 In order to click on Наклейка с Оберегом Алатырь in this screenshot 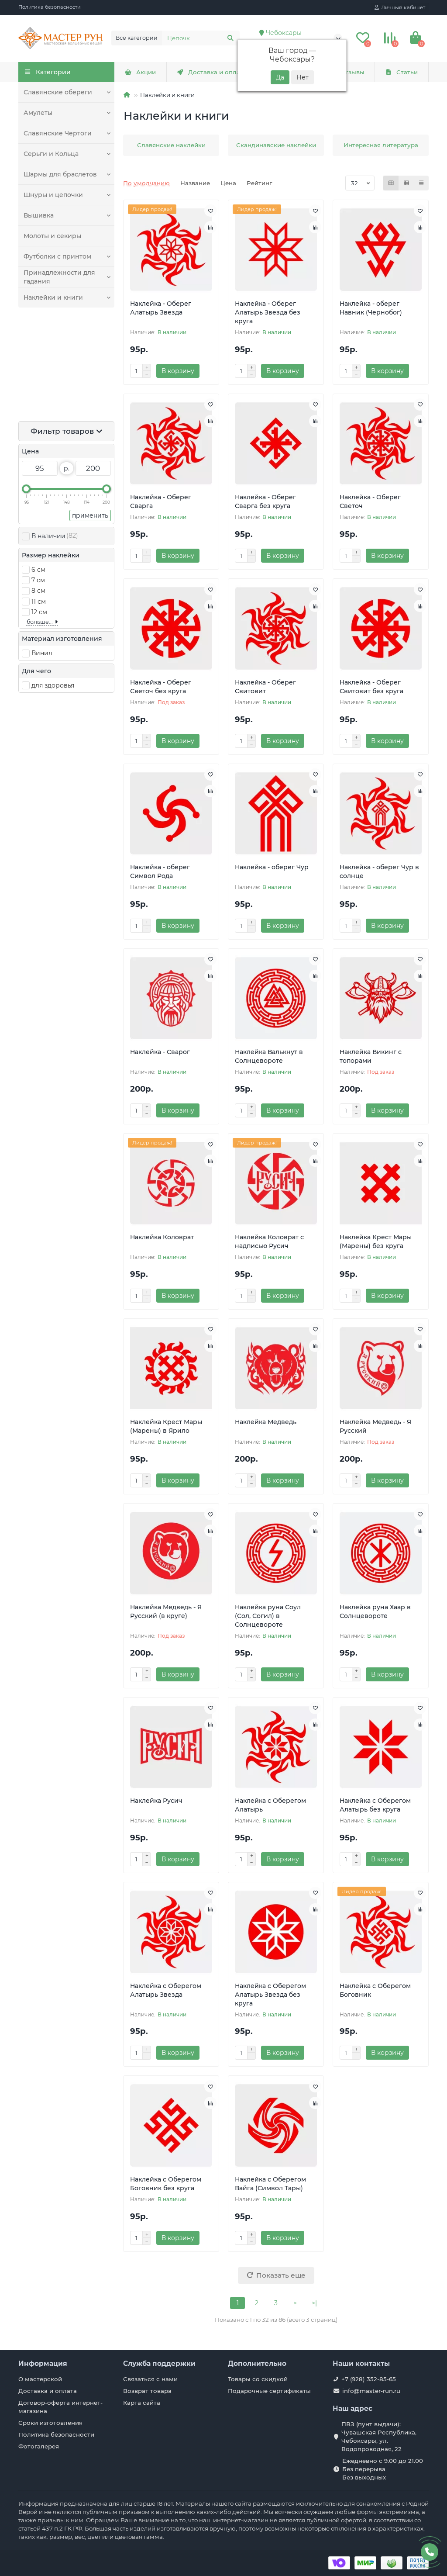, I will do `click(270, 1805)`.